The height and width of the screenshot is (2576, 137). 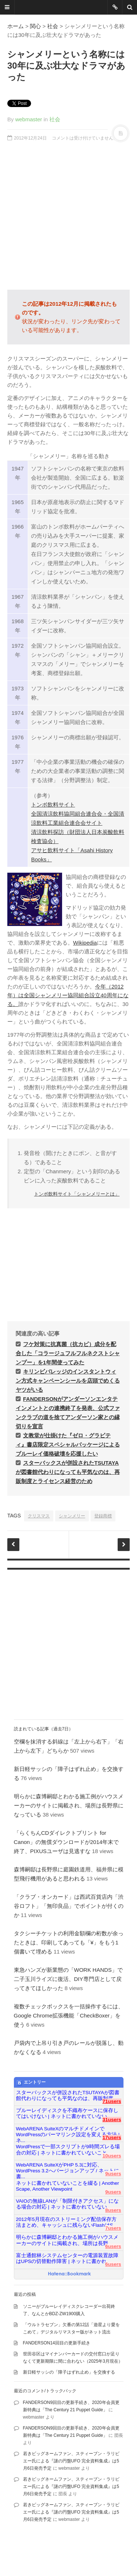 I want to click on ブルーレイディスクを不織布ケースに保存してはいけない | ネットに書かれていない..., so click(x=67, y=2113).